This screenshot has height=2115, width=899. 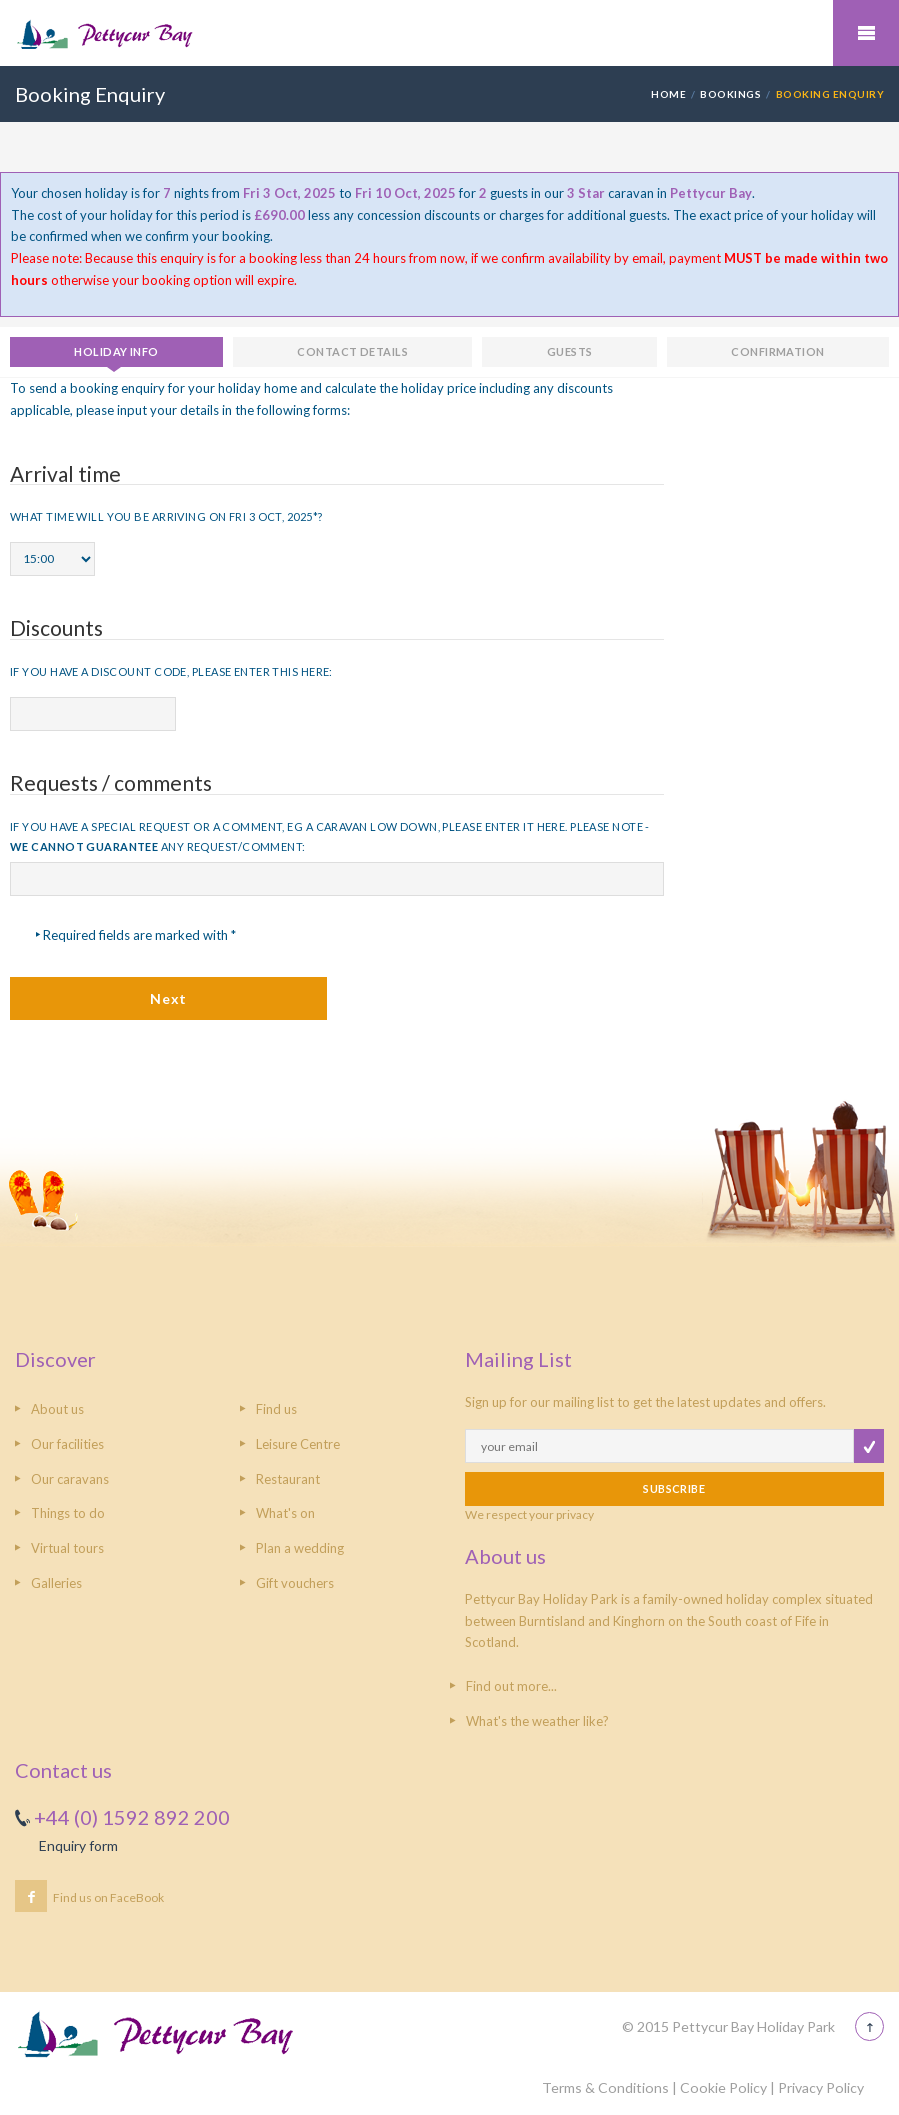 What do you see at coordinates (70, 1479) in the screenshot?
I see `Our caravans` at bounding box center [70, 1479].